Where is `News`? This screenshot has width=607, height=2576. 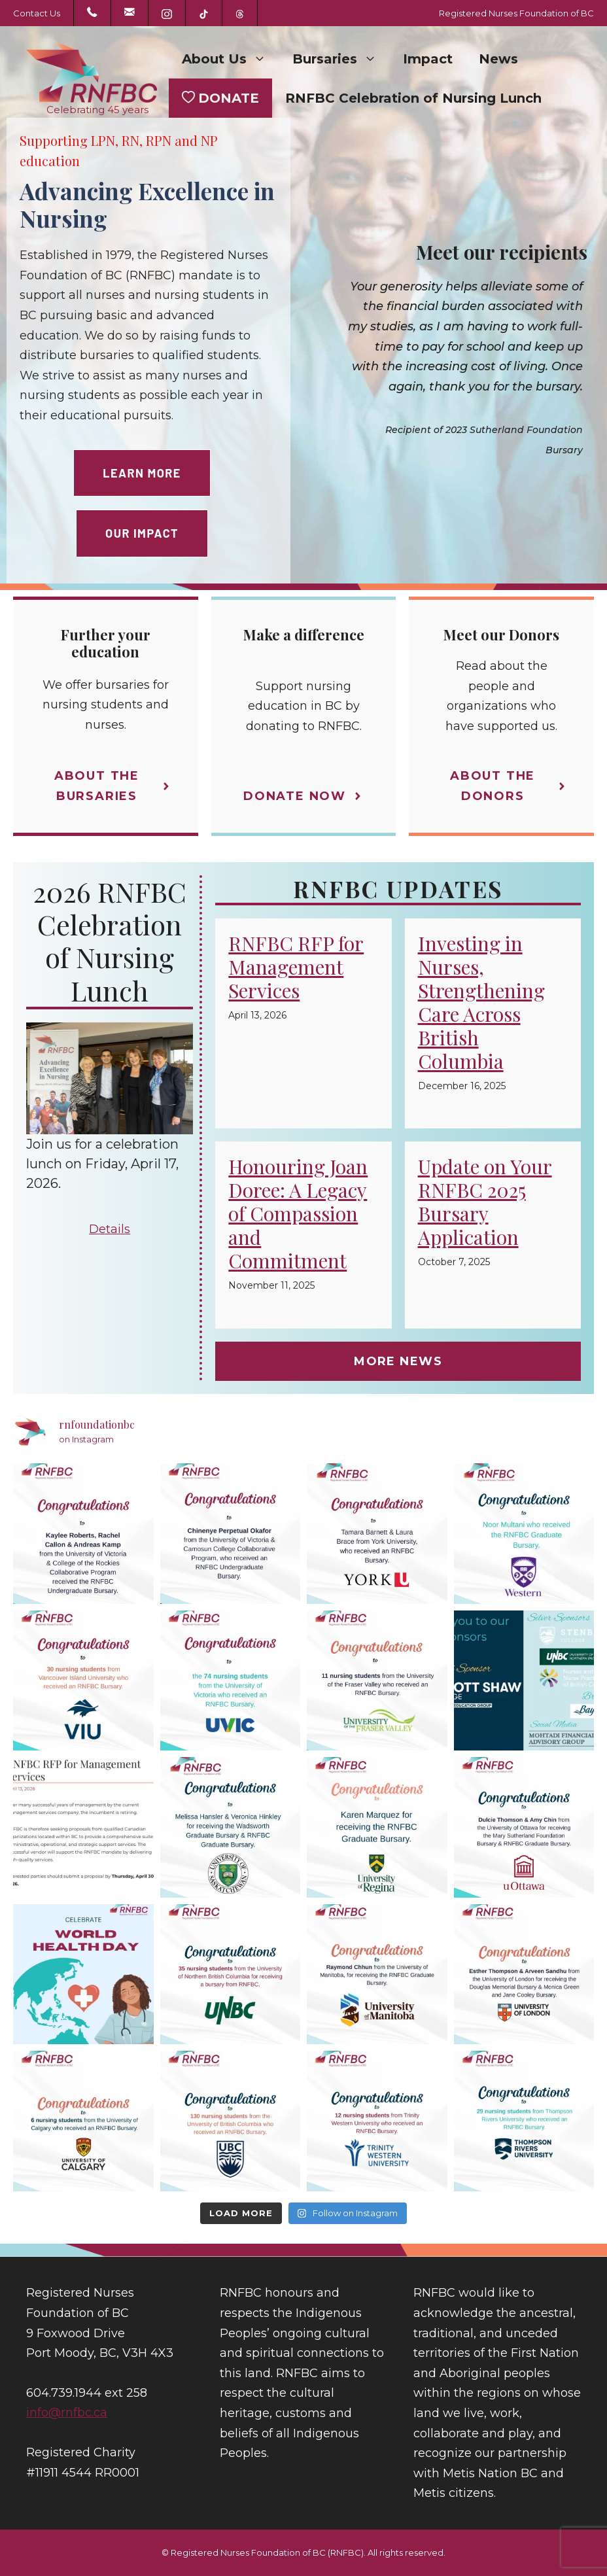 News is located at coordinates (498, 59).